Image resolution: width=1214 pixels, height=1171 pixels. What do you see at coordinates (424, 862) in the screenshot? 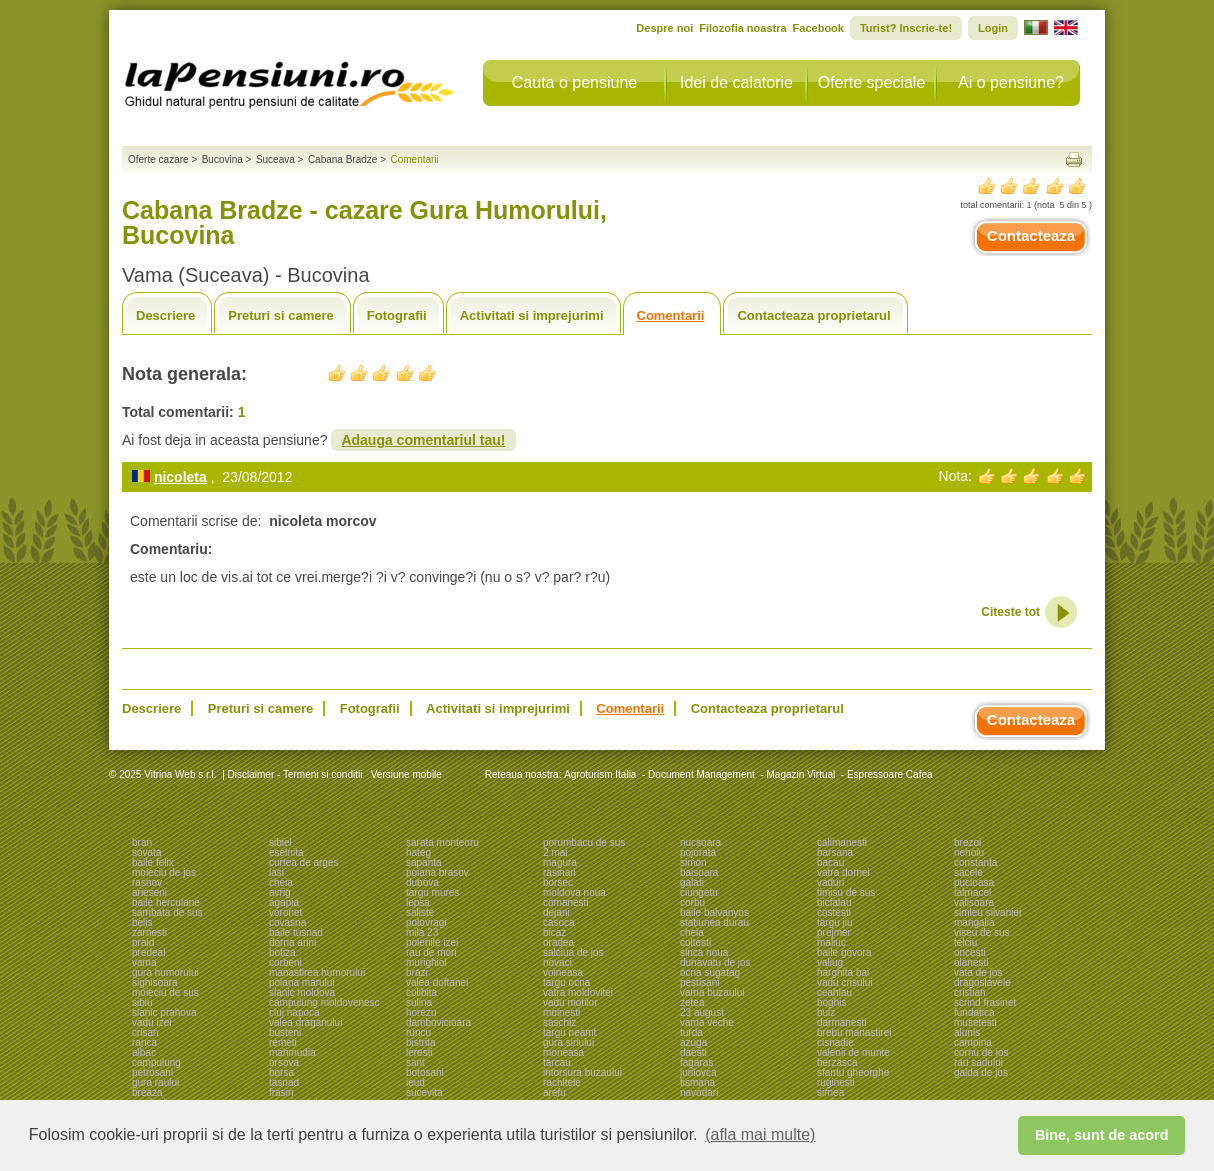
I see `sapanta` at bounding box center [424, 862].